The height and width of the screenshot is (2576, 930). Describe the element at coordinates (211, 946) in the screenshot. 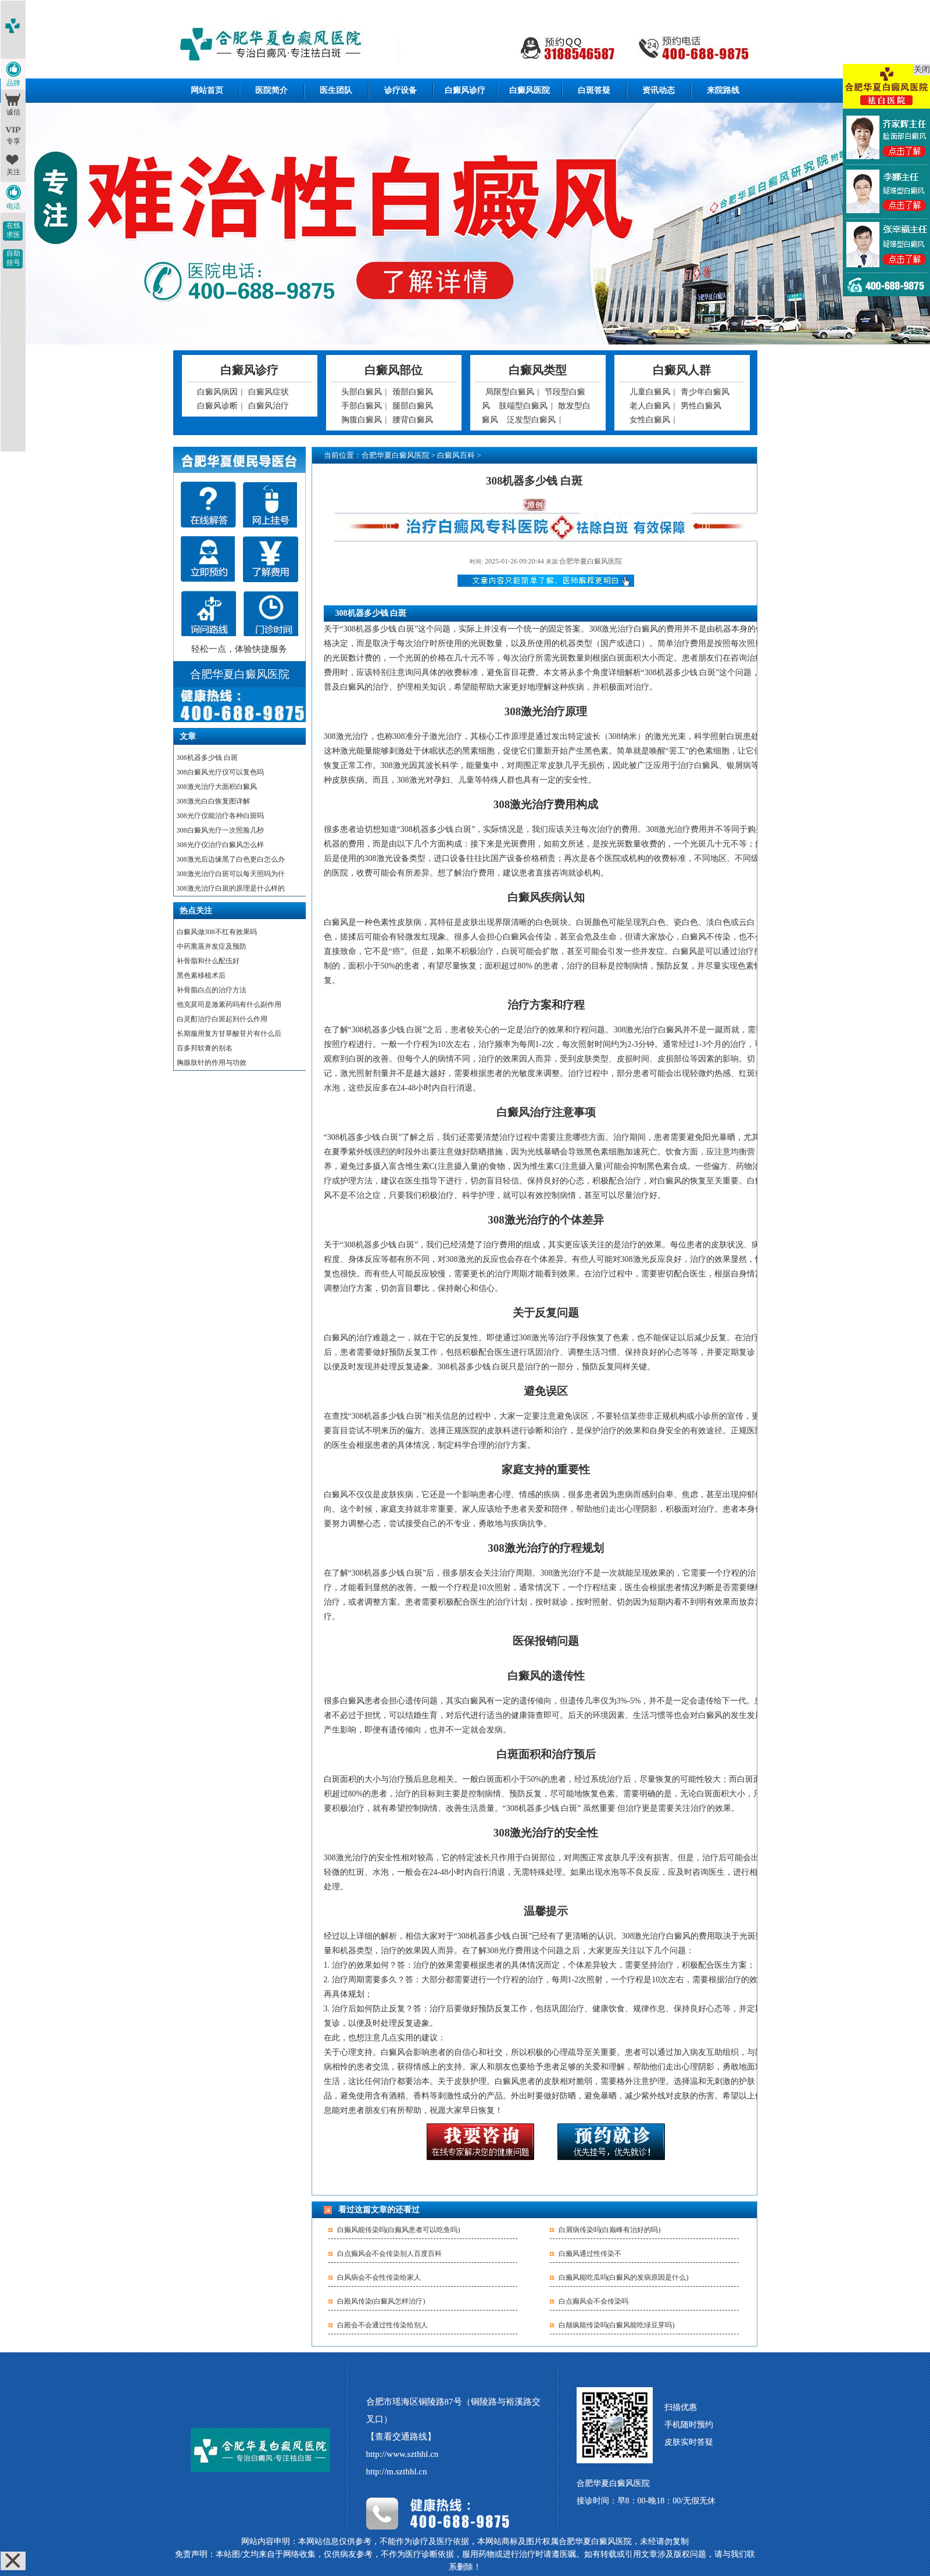

I see `中药熏蒸并发症及预防` at that location.